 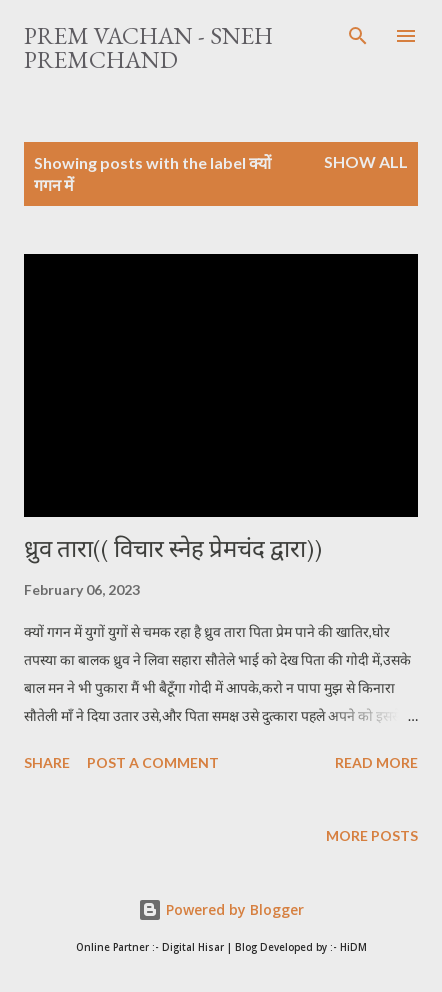 I want to click on Post a Comment, so click(x=153, y=762).